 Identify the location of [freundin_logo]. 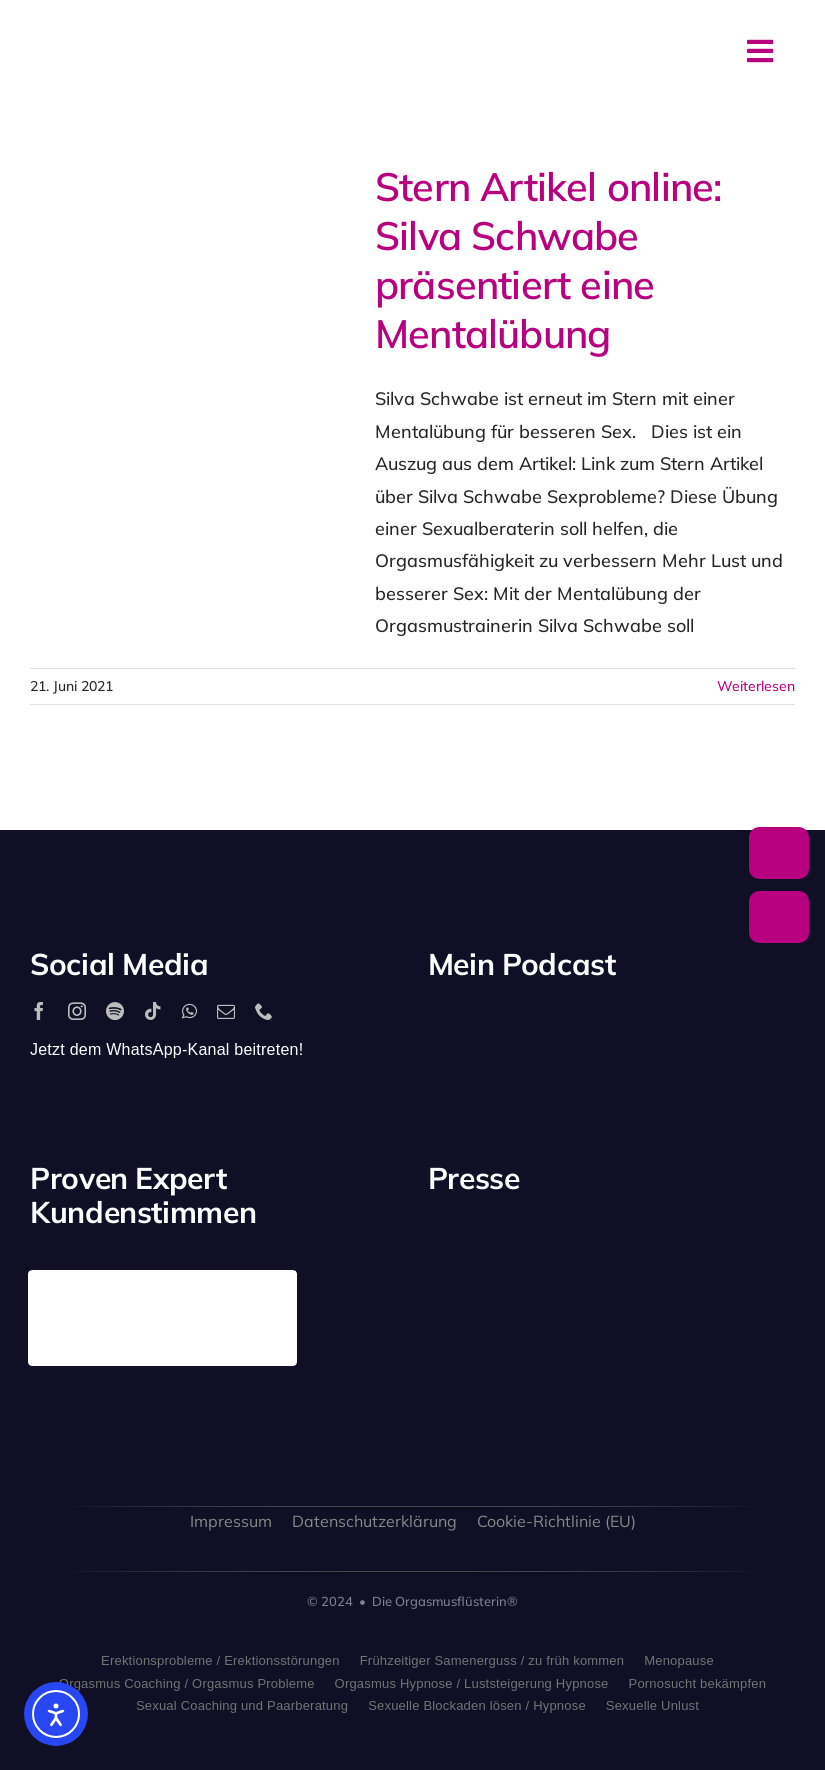
(468, 1373).